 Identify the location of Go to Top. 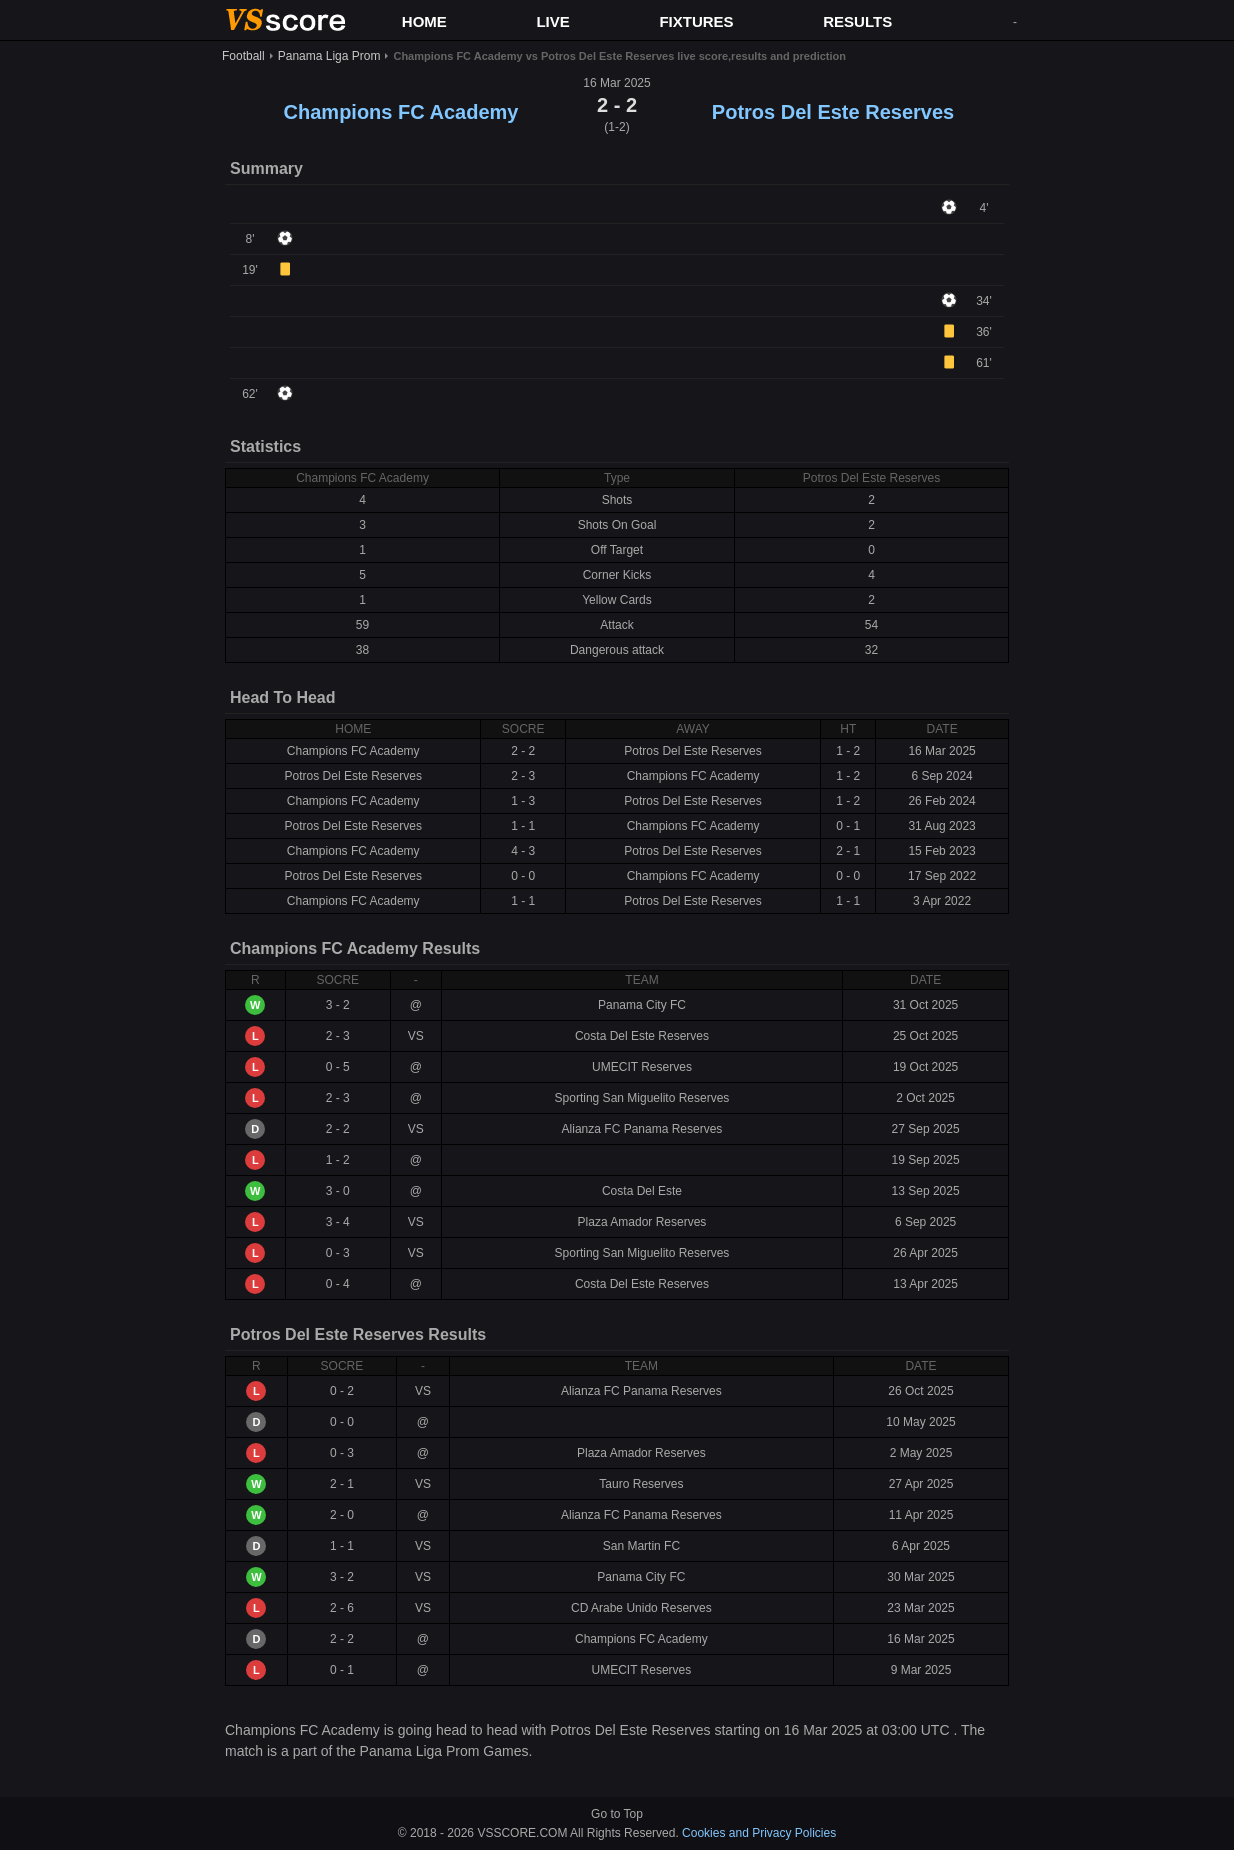
(617, 1814).